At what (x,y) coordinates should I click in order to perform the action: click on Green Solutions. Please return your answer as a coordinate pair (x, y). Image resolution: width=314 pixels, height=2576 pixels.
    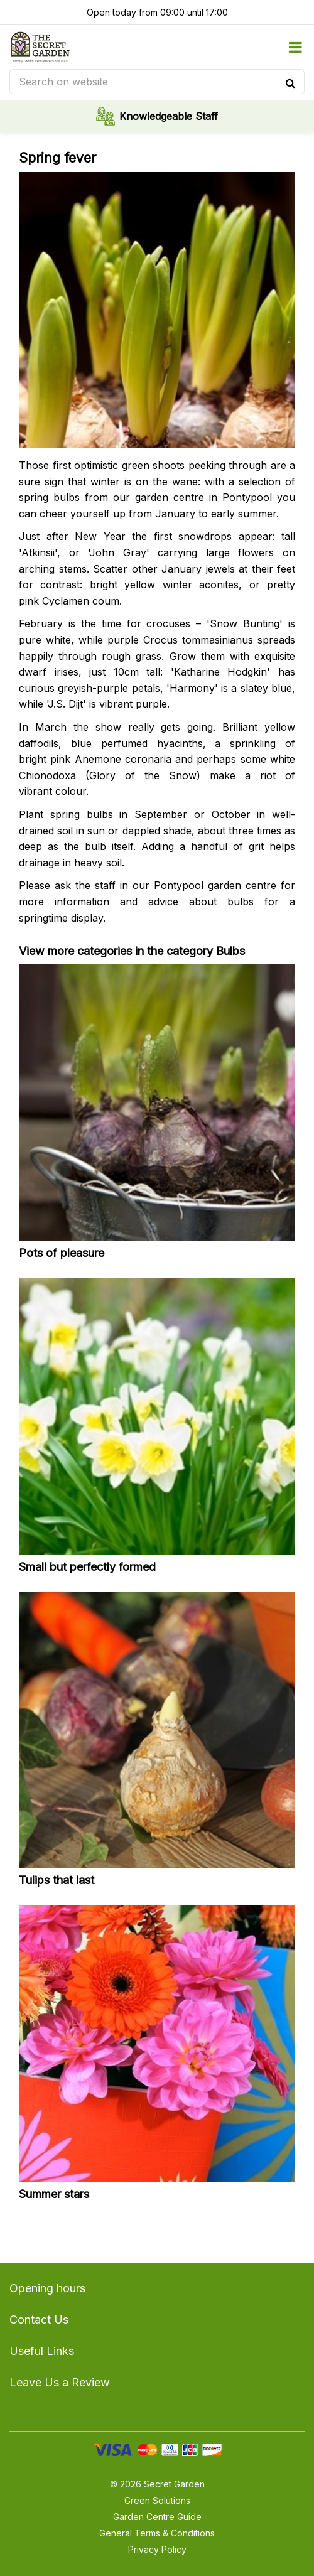
    Looking at the image, I should click on (157, 2500).